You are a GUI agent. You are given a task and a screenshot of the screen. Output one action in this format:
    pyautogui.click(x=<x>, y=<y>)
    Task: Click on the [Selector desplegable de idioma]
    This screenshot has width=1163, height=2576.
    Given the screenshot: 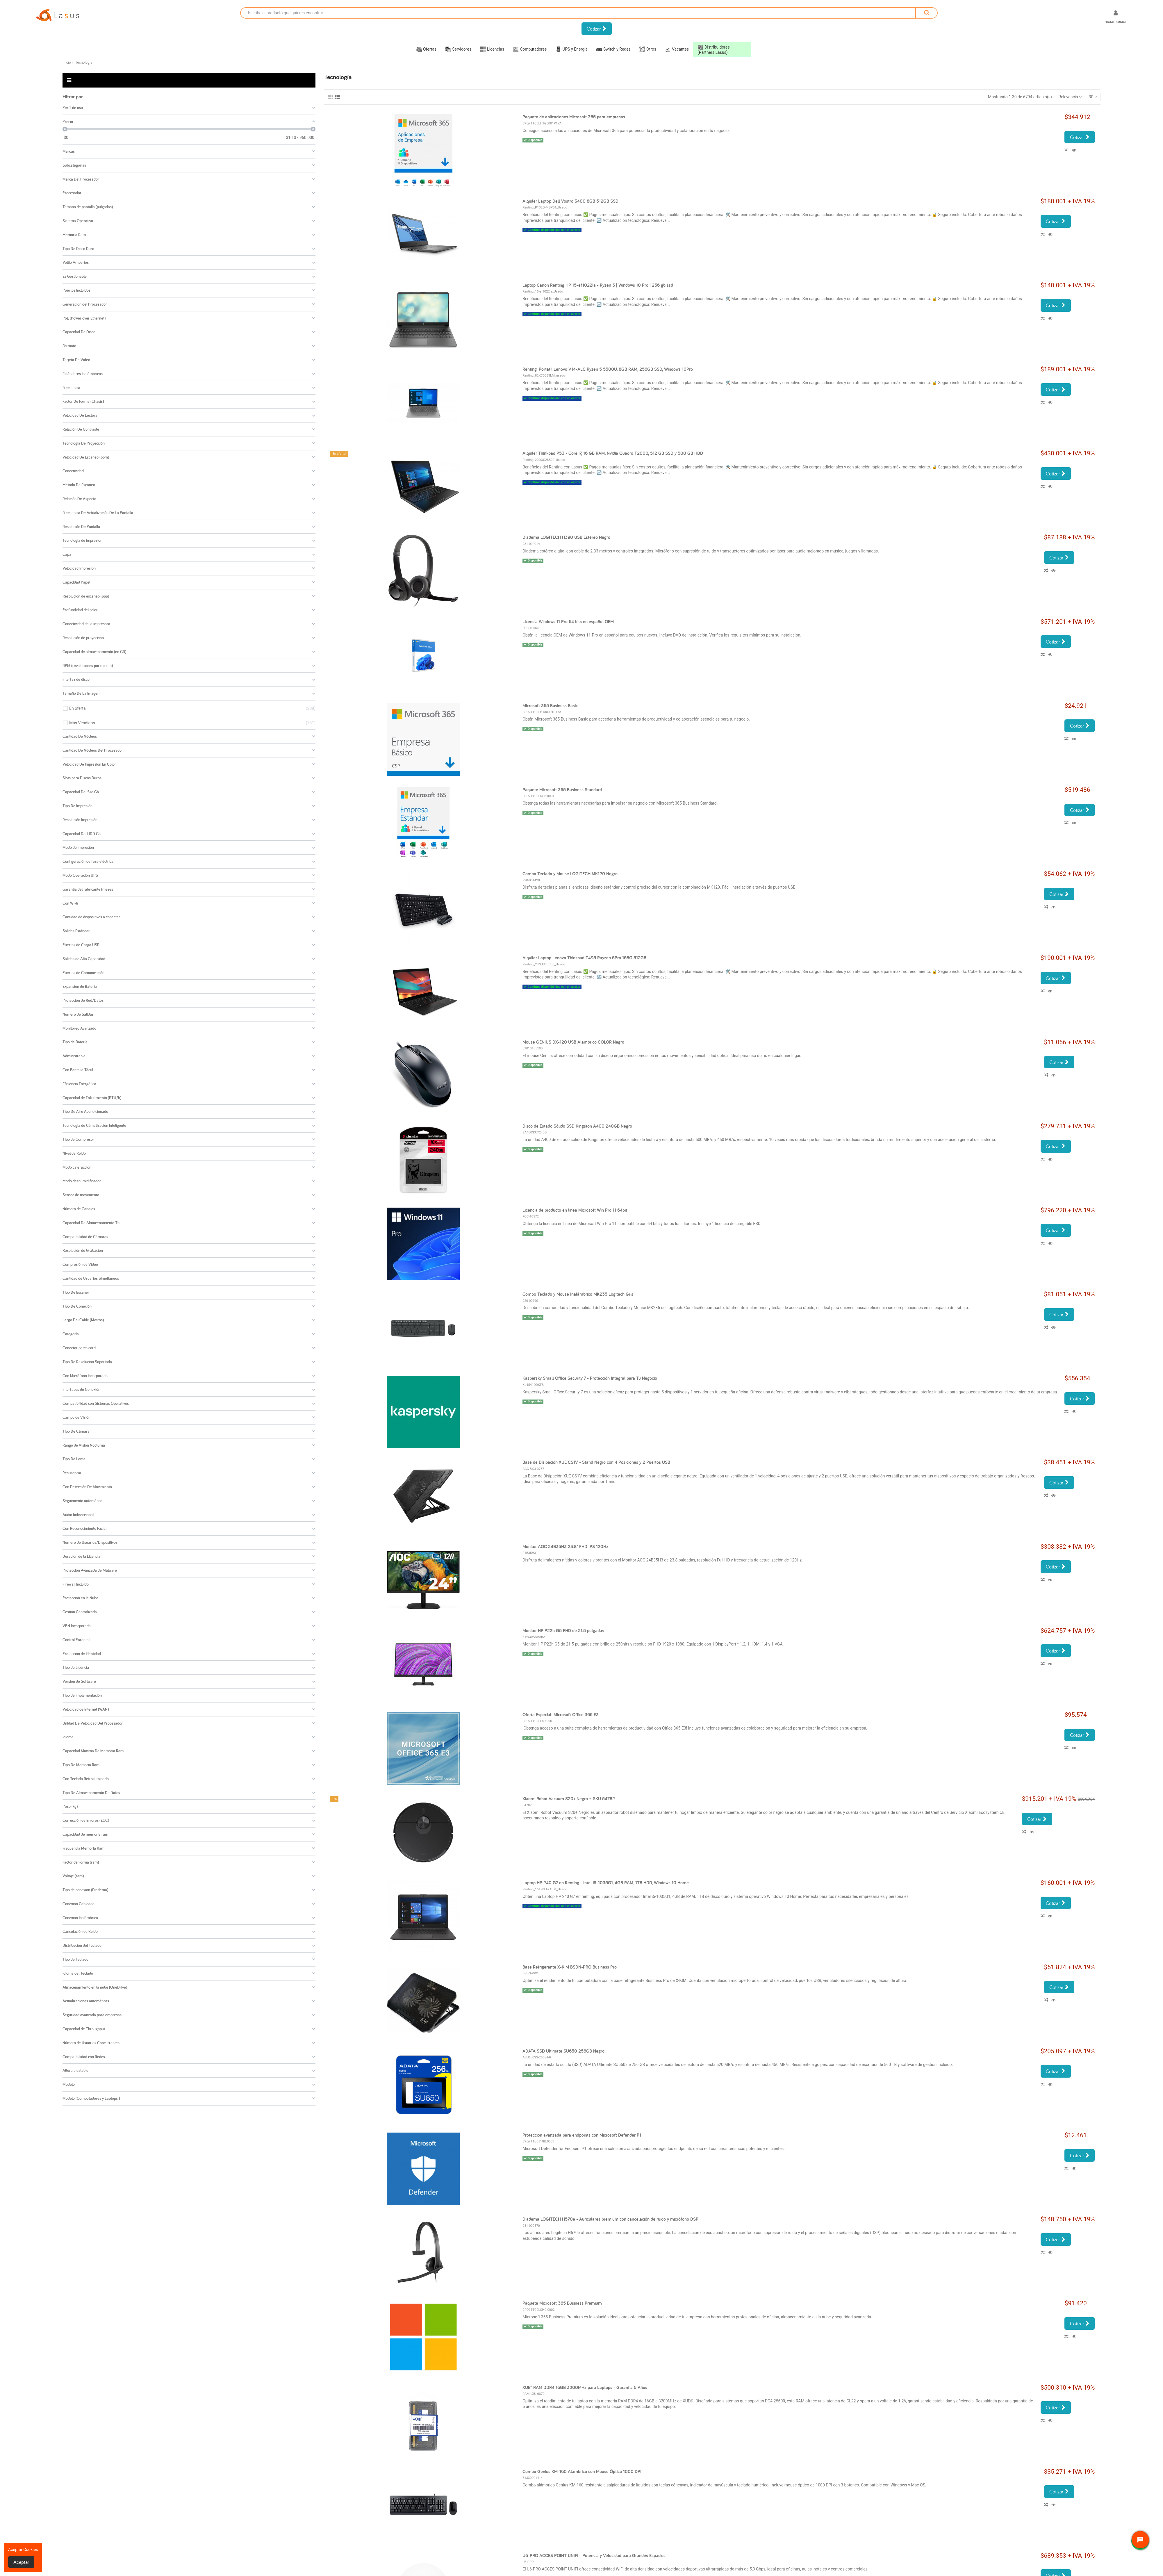 What is the action you would take?
    pyautogui.click(x=1089, y=18)
    